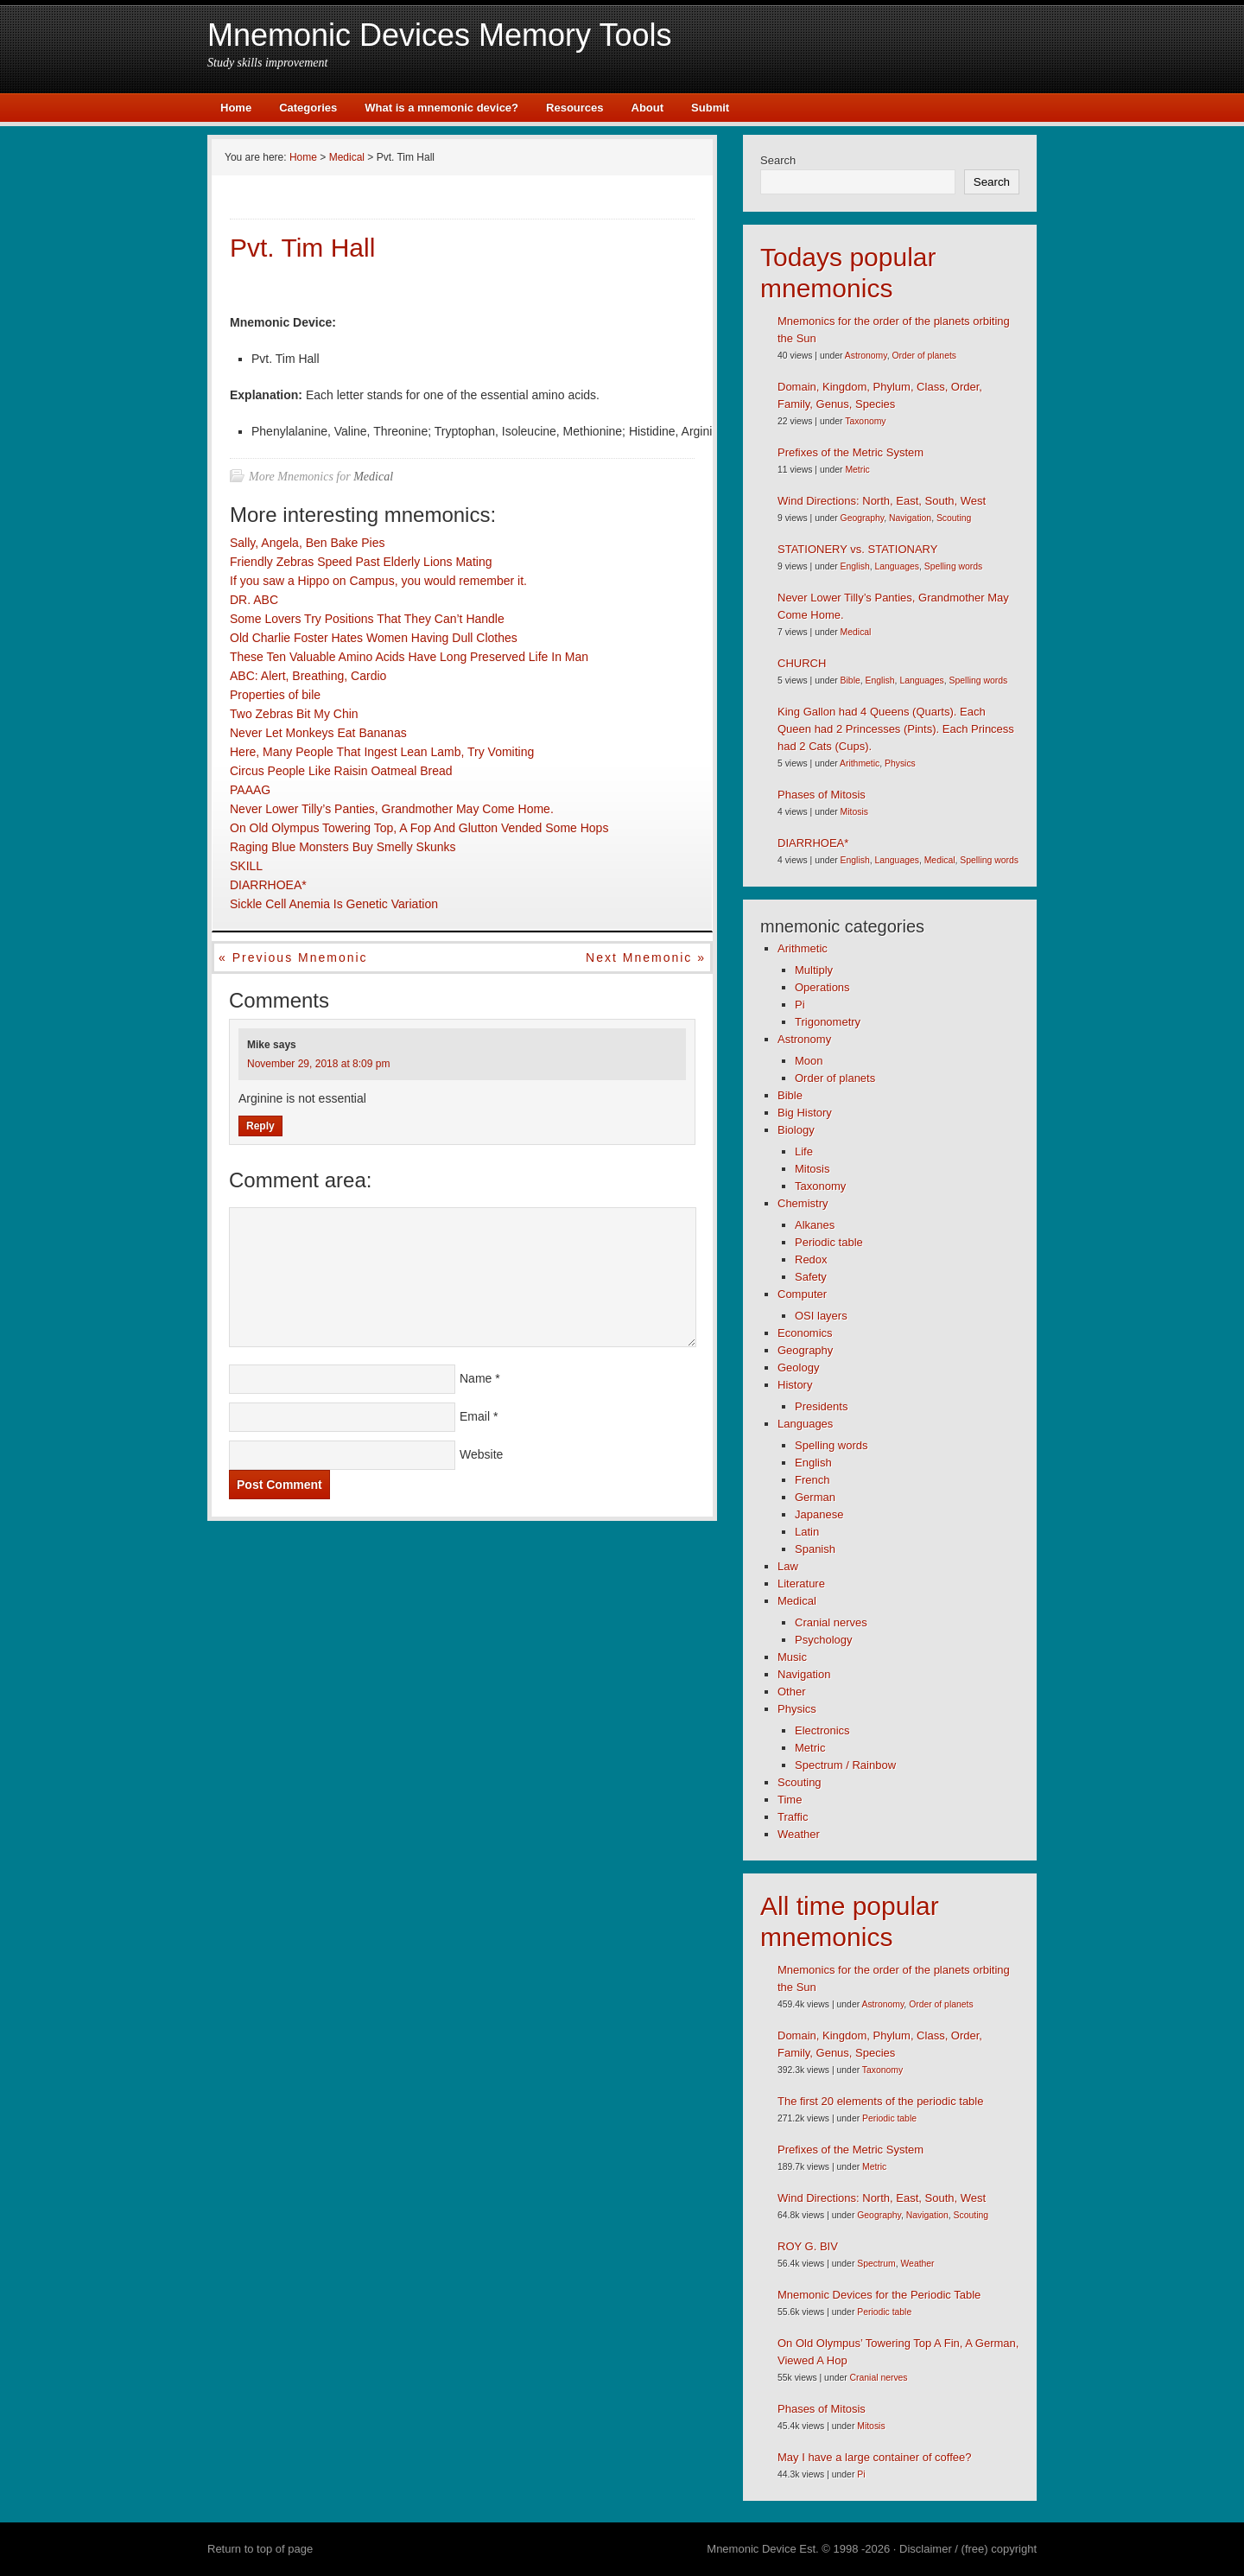 This screenshot has height=2576, width=1244. Describe the element at coordinates (863, 518) in the screenshot. I see `Geography` at that location.